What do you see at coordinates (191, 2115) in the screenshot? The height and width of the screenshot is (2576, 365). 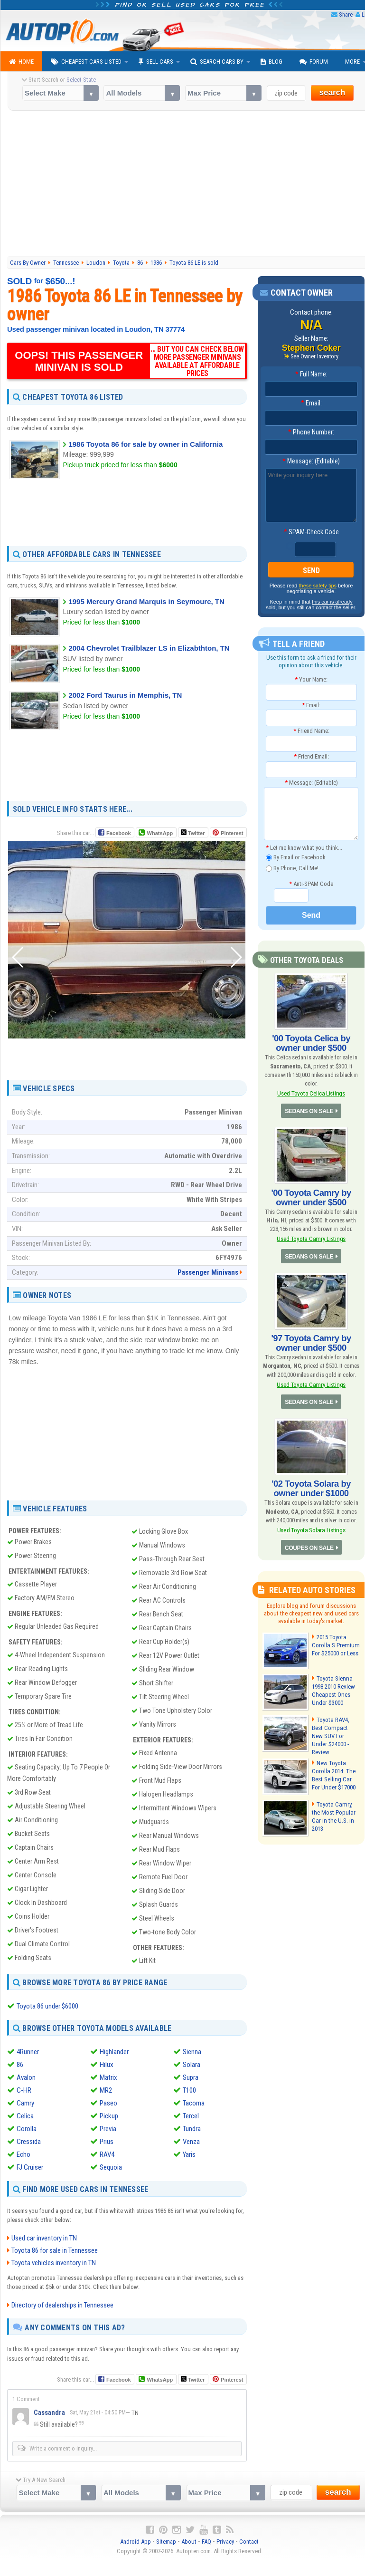 I see `Tercel` at bounding box center [191, 2115].